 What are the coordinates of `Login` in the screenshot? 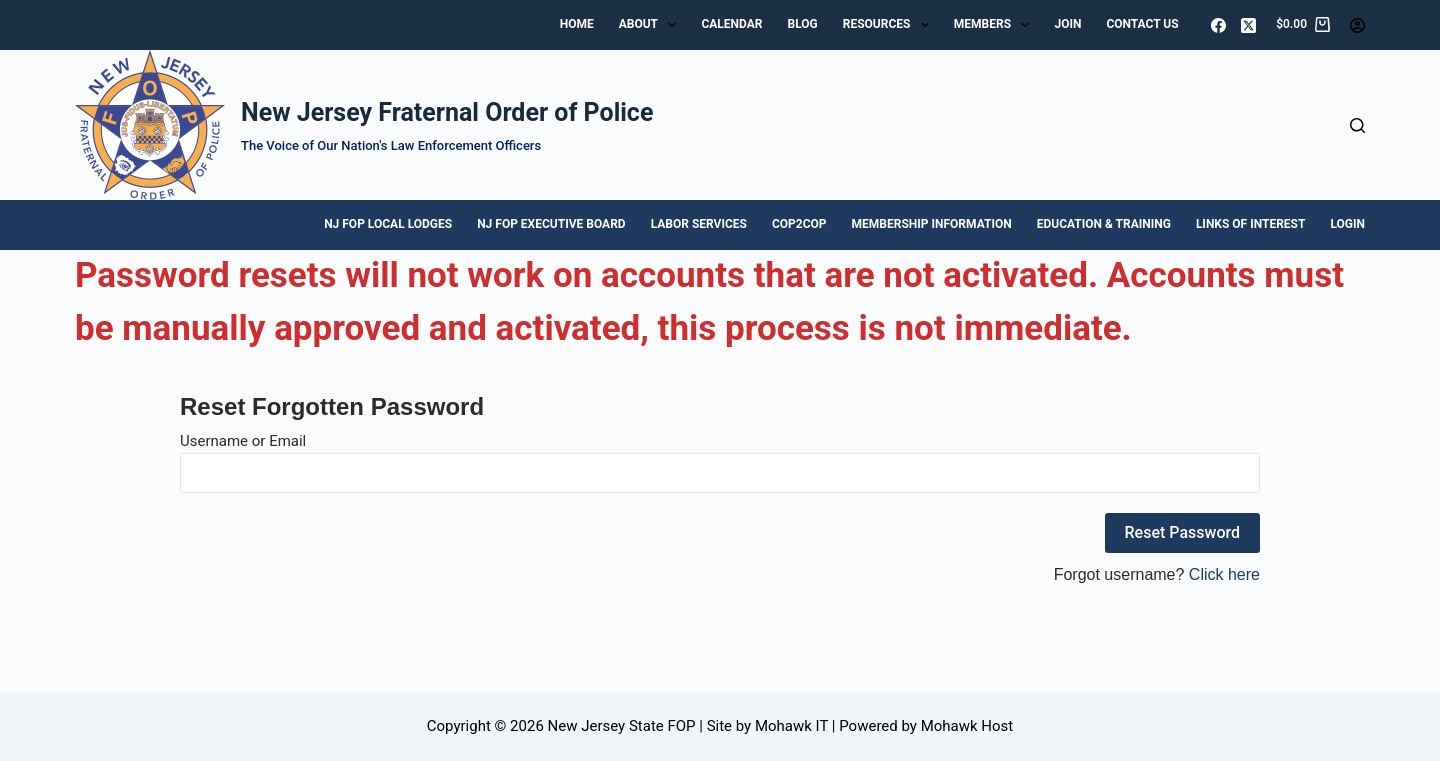 It's located at (1347, 224).